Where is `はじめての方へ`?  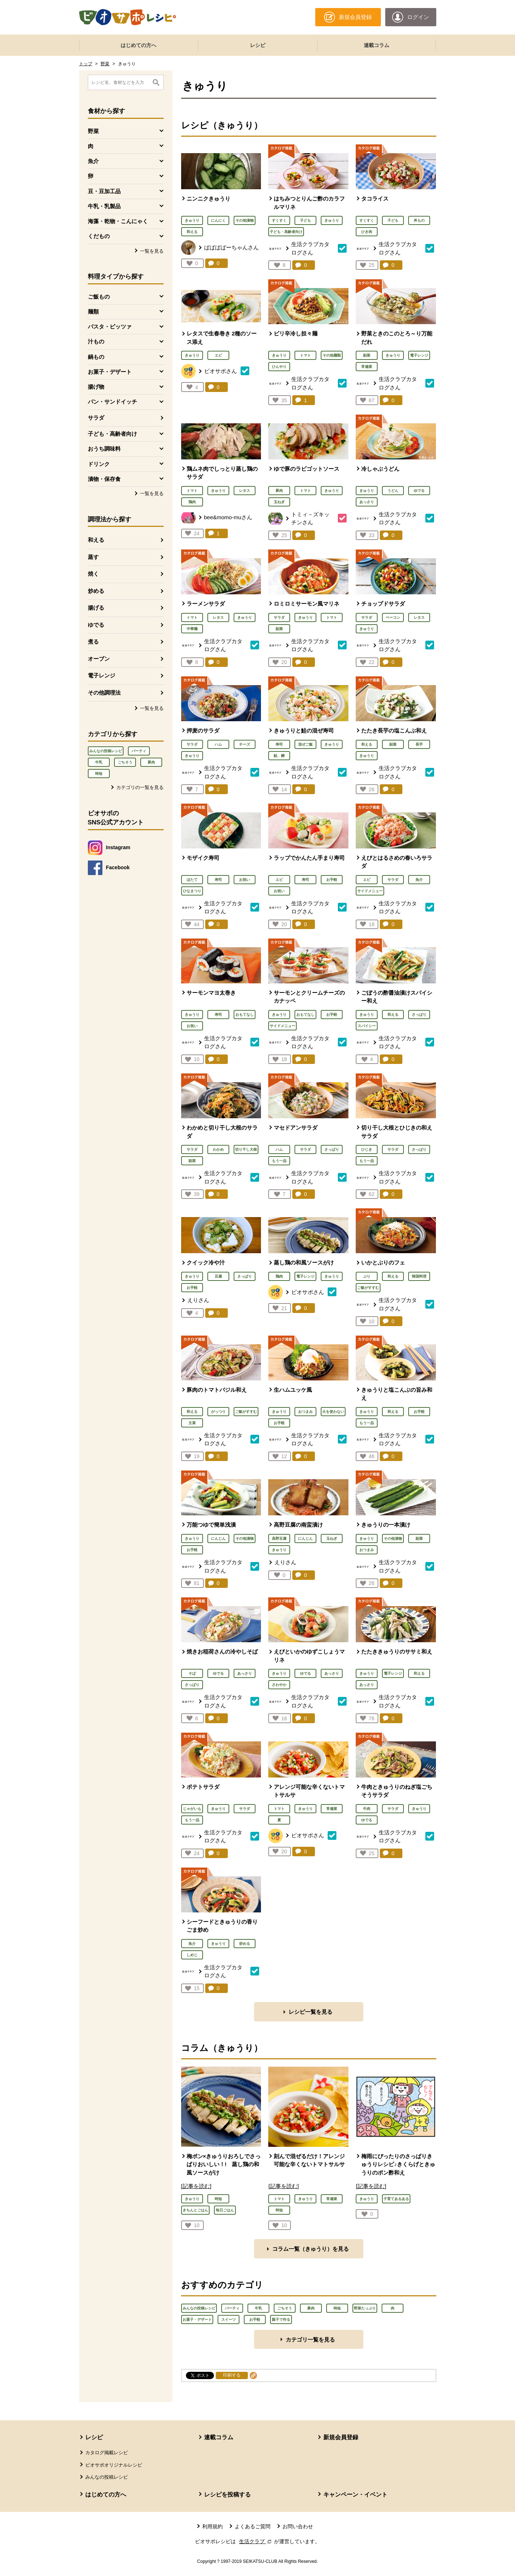 はじめての方へ is located at coordinates (138, 45).